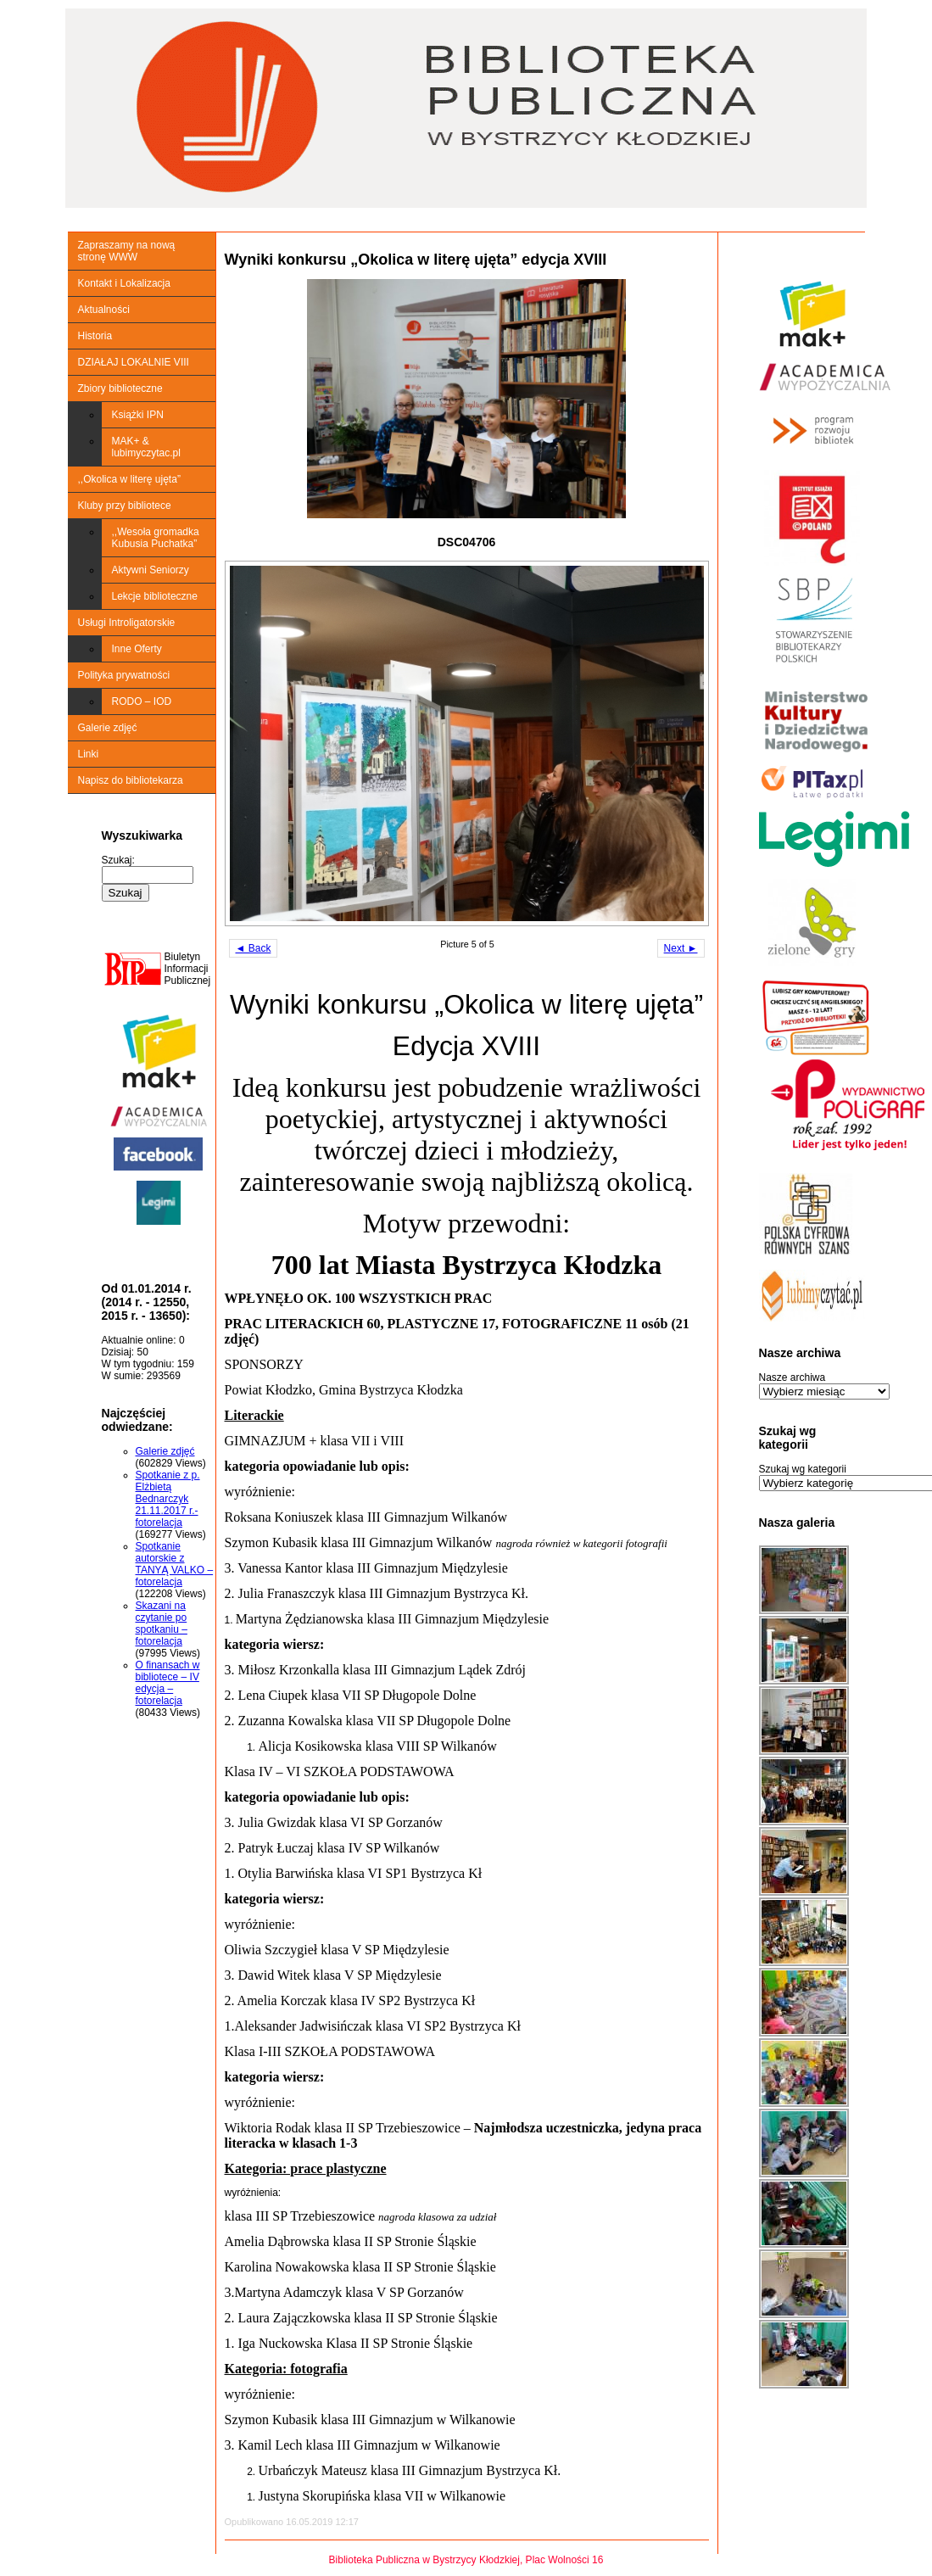 Image resolution: width=932 pixels, height=2576 pixels. I want to click on Książki IPN, so click(138, 415).